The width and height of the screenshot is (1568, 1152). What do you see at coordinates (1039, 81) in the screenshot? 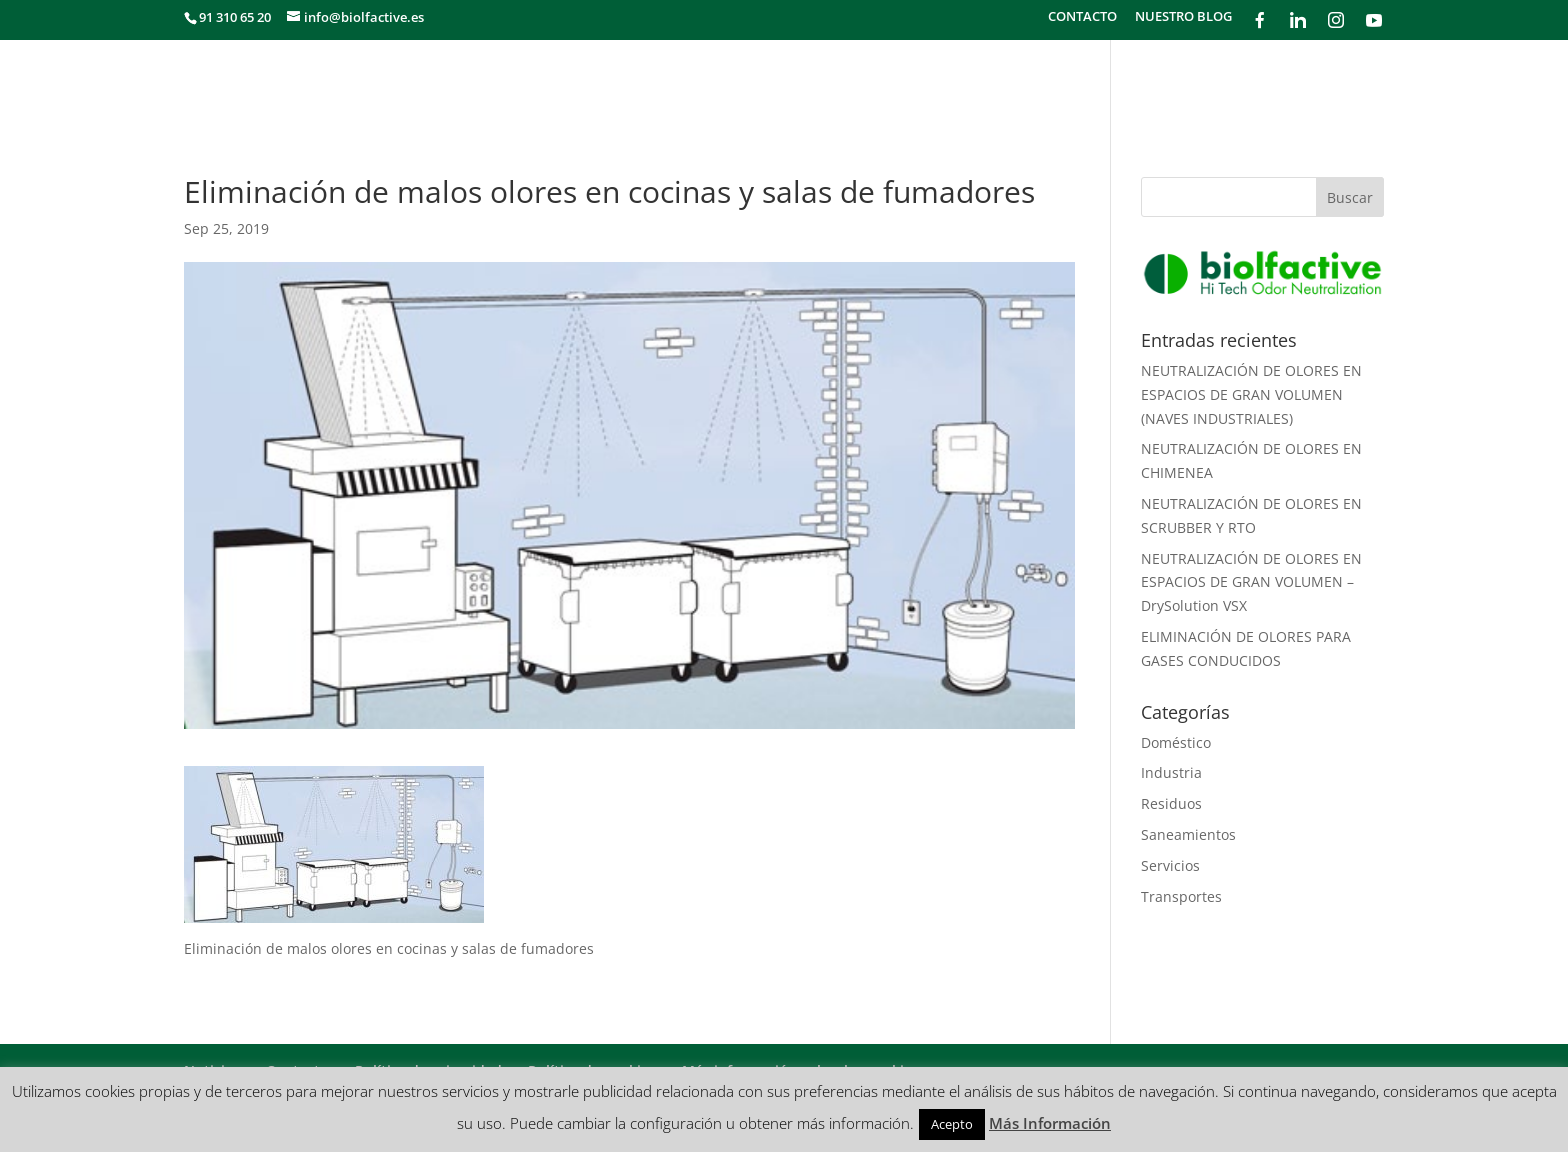
I see `METODOLOGÍA` at bounding box center [1039, 81].